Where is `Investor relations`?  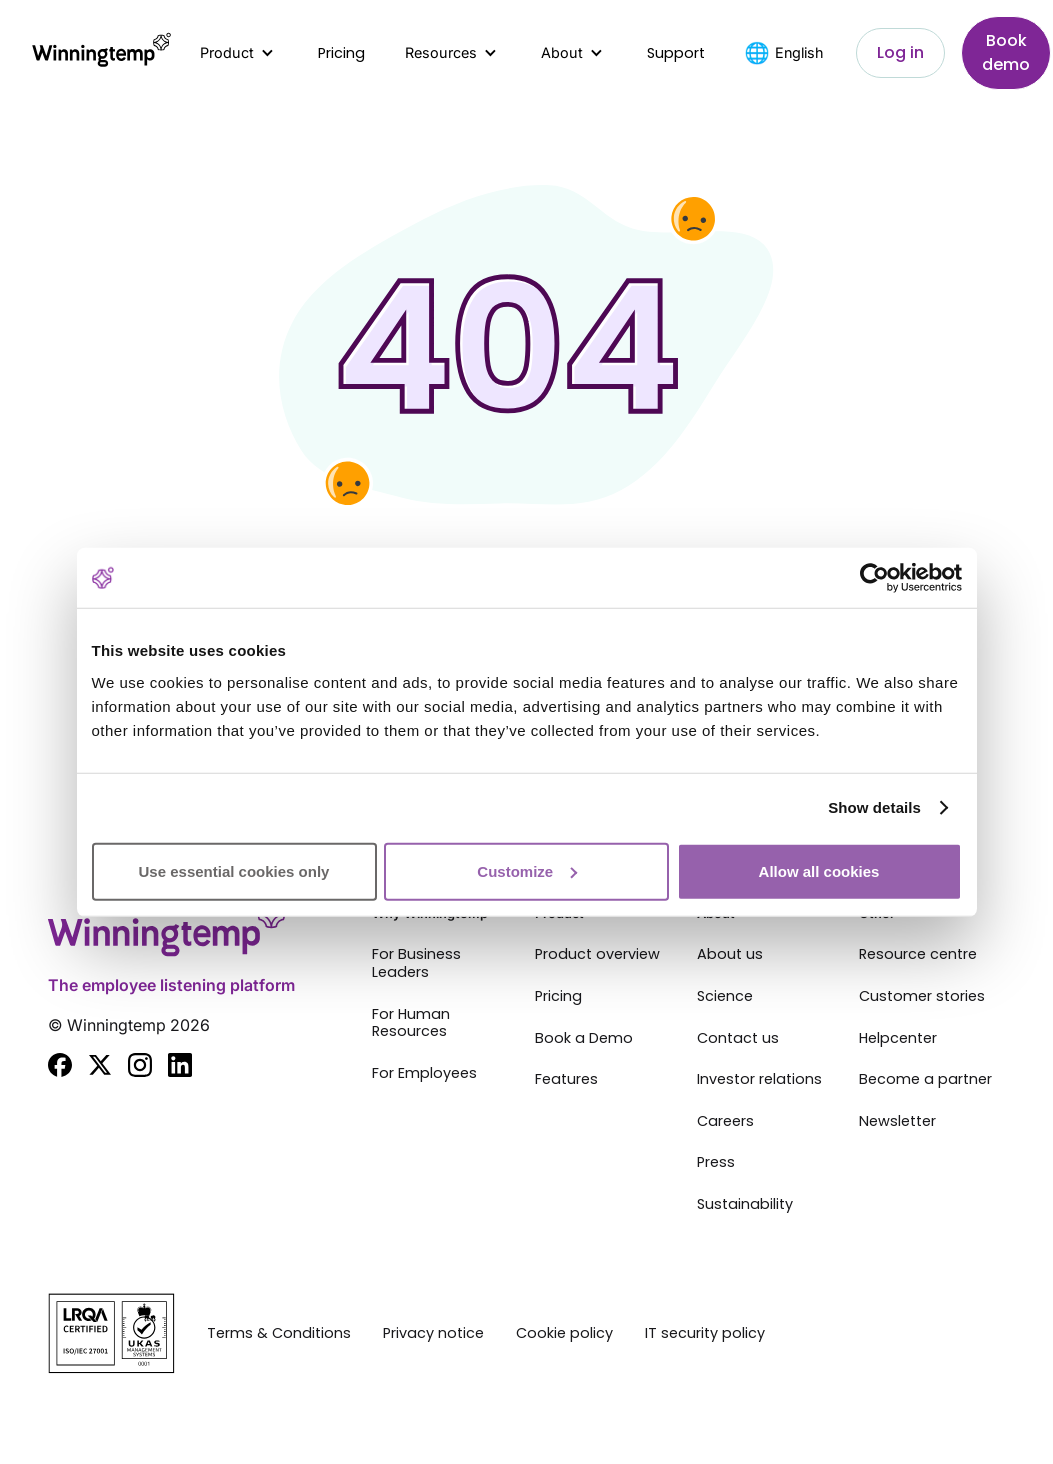 Investor relations is located at coordinates (759, 1080).